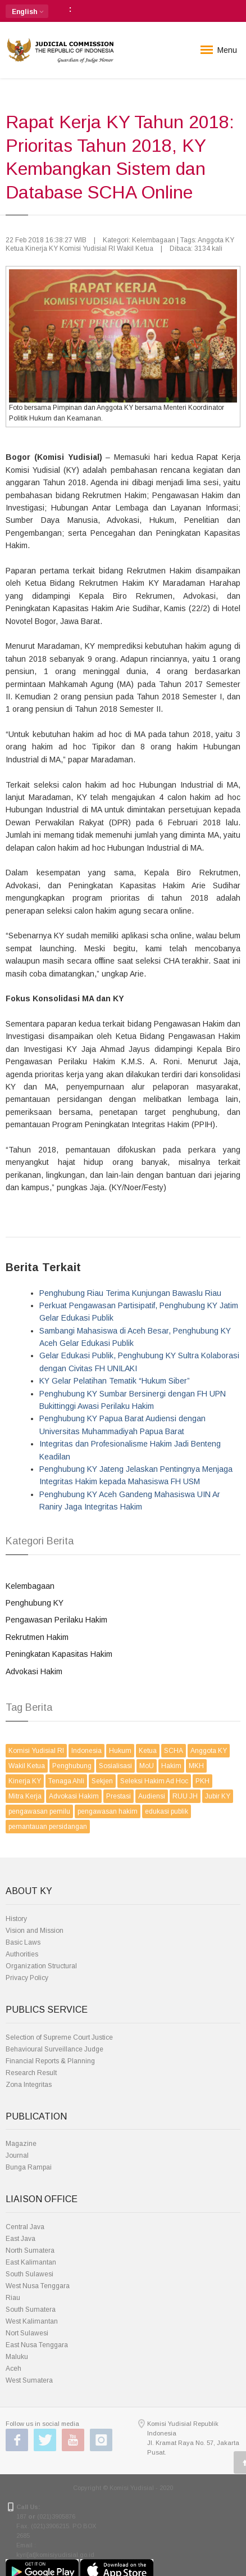 The width and height of the screenshot is (246, 2576). I want to click on Penghubung Riau Terima Kunjungan Bawaslu Riau, so click(130, 1293).